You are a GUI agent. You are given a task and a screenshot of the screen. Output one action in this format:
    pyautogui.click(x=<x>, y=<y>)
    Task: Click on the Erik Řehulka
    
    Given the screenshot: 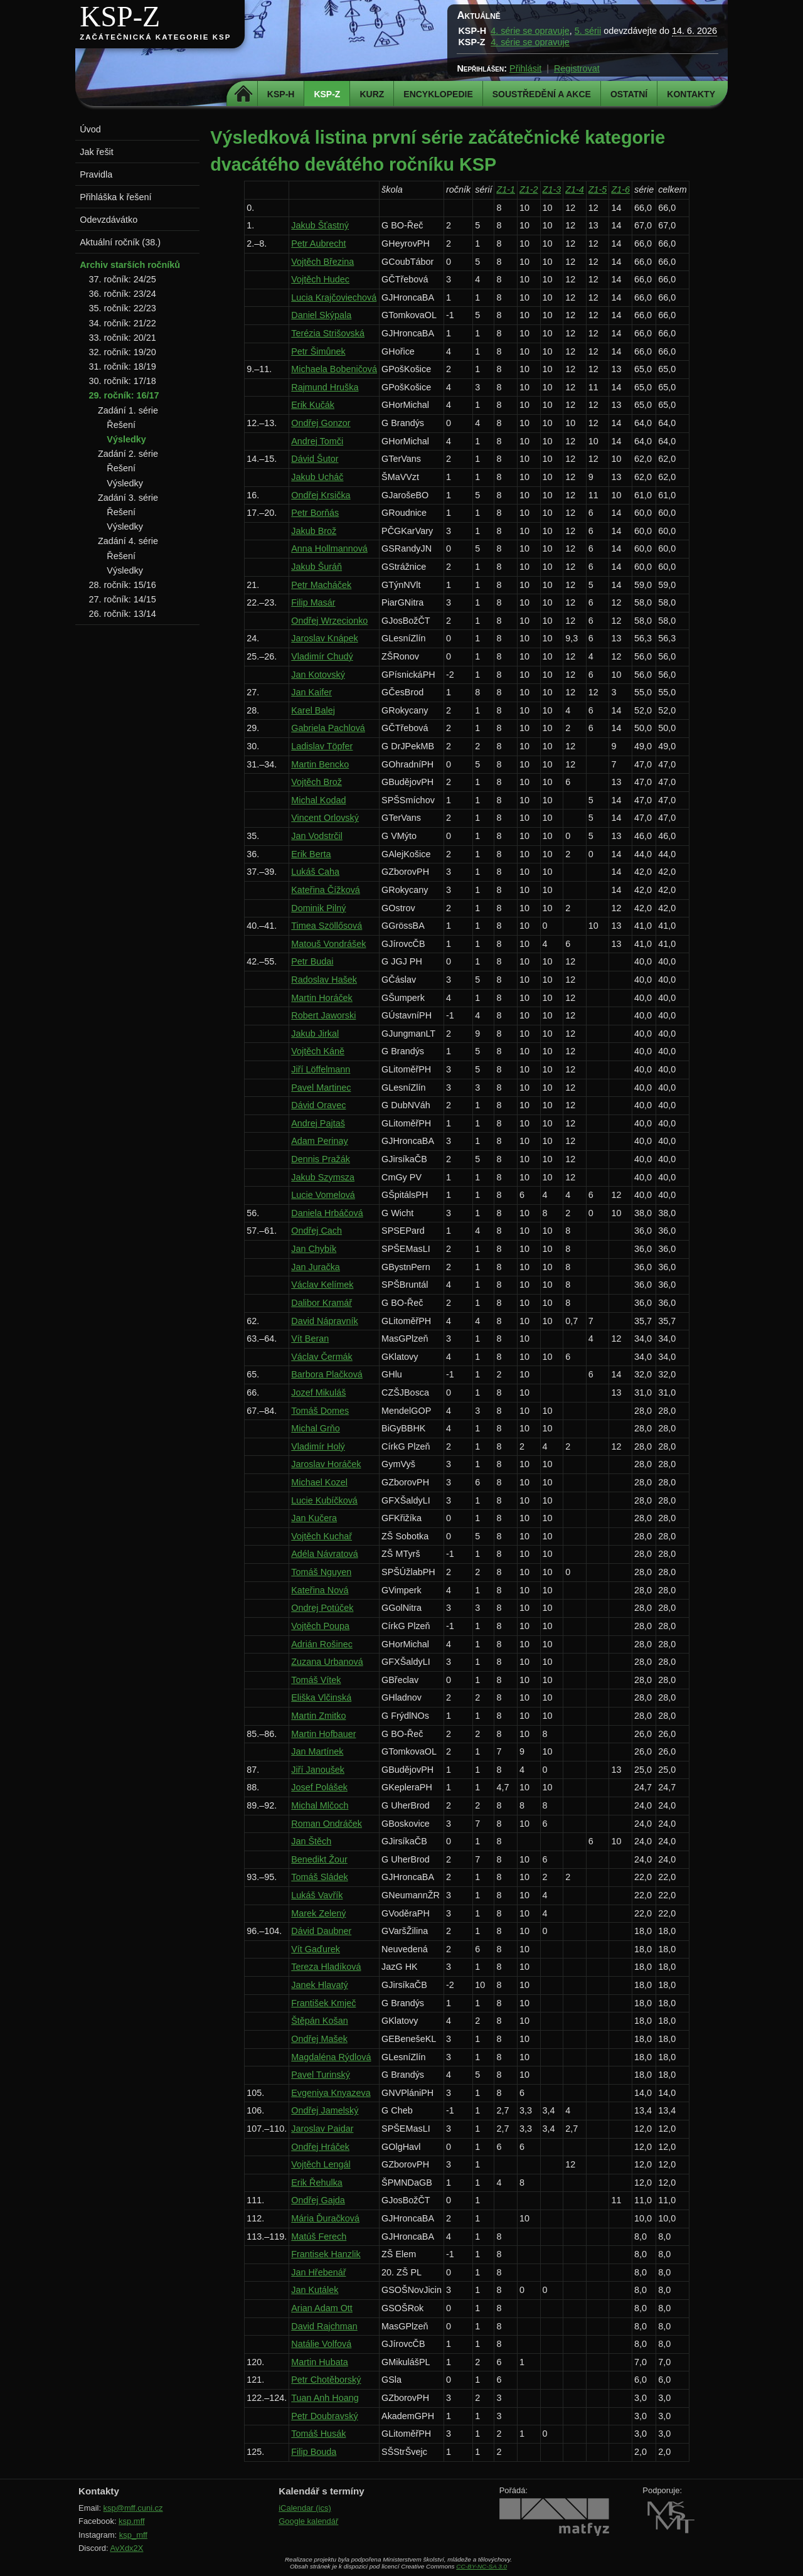 What is the action you would take?
    pyautogui.click(x=317, y=2183)
    